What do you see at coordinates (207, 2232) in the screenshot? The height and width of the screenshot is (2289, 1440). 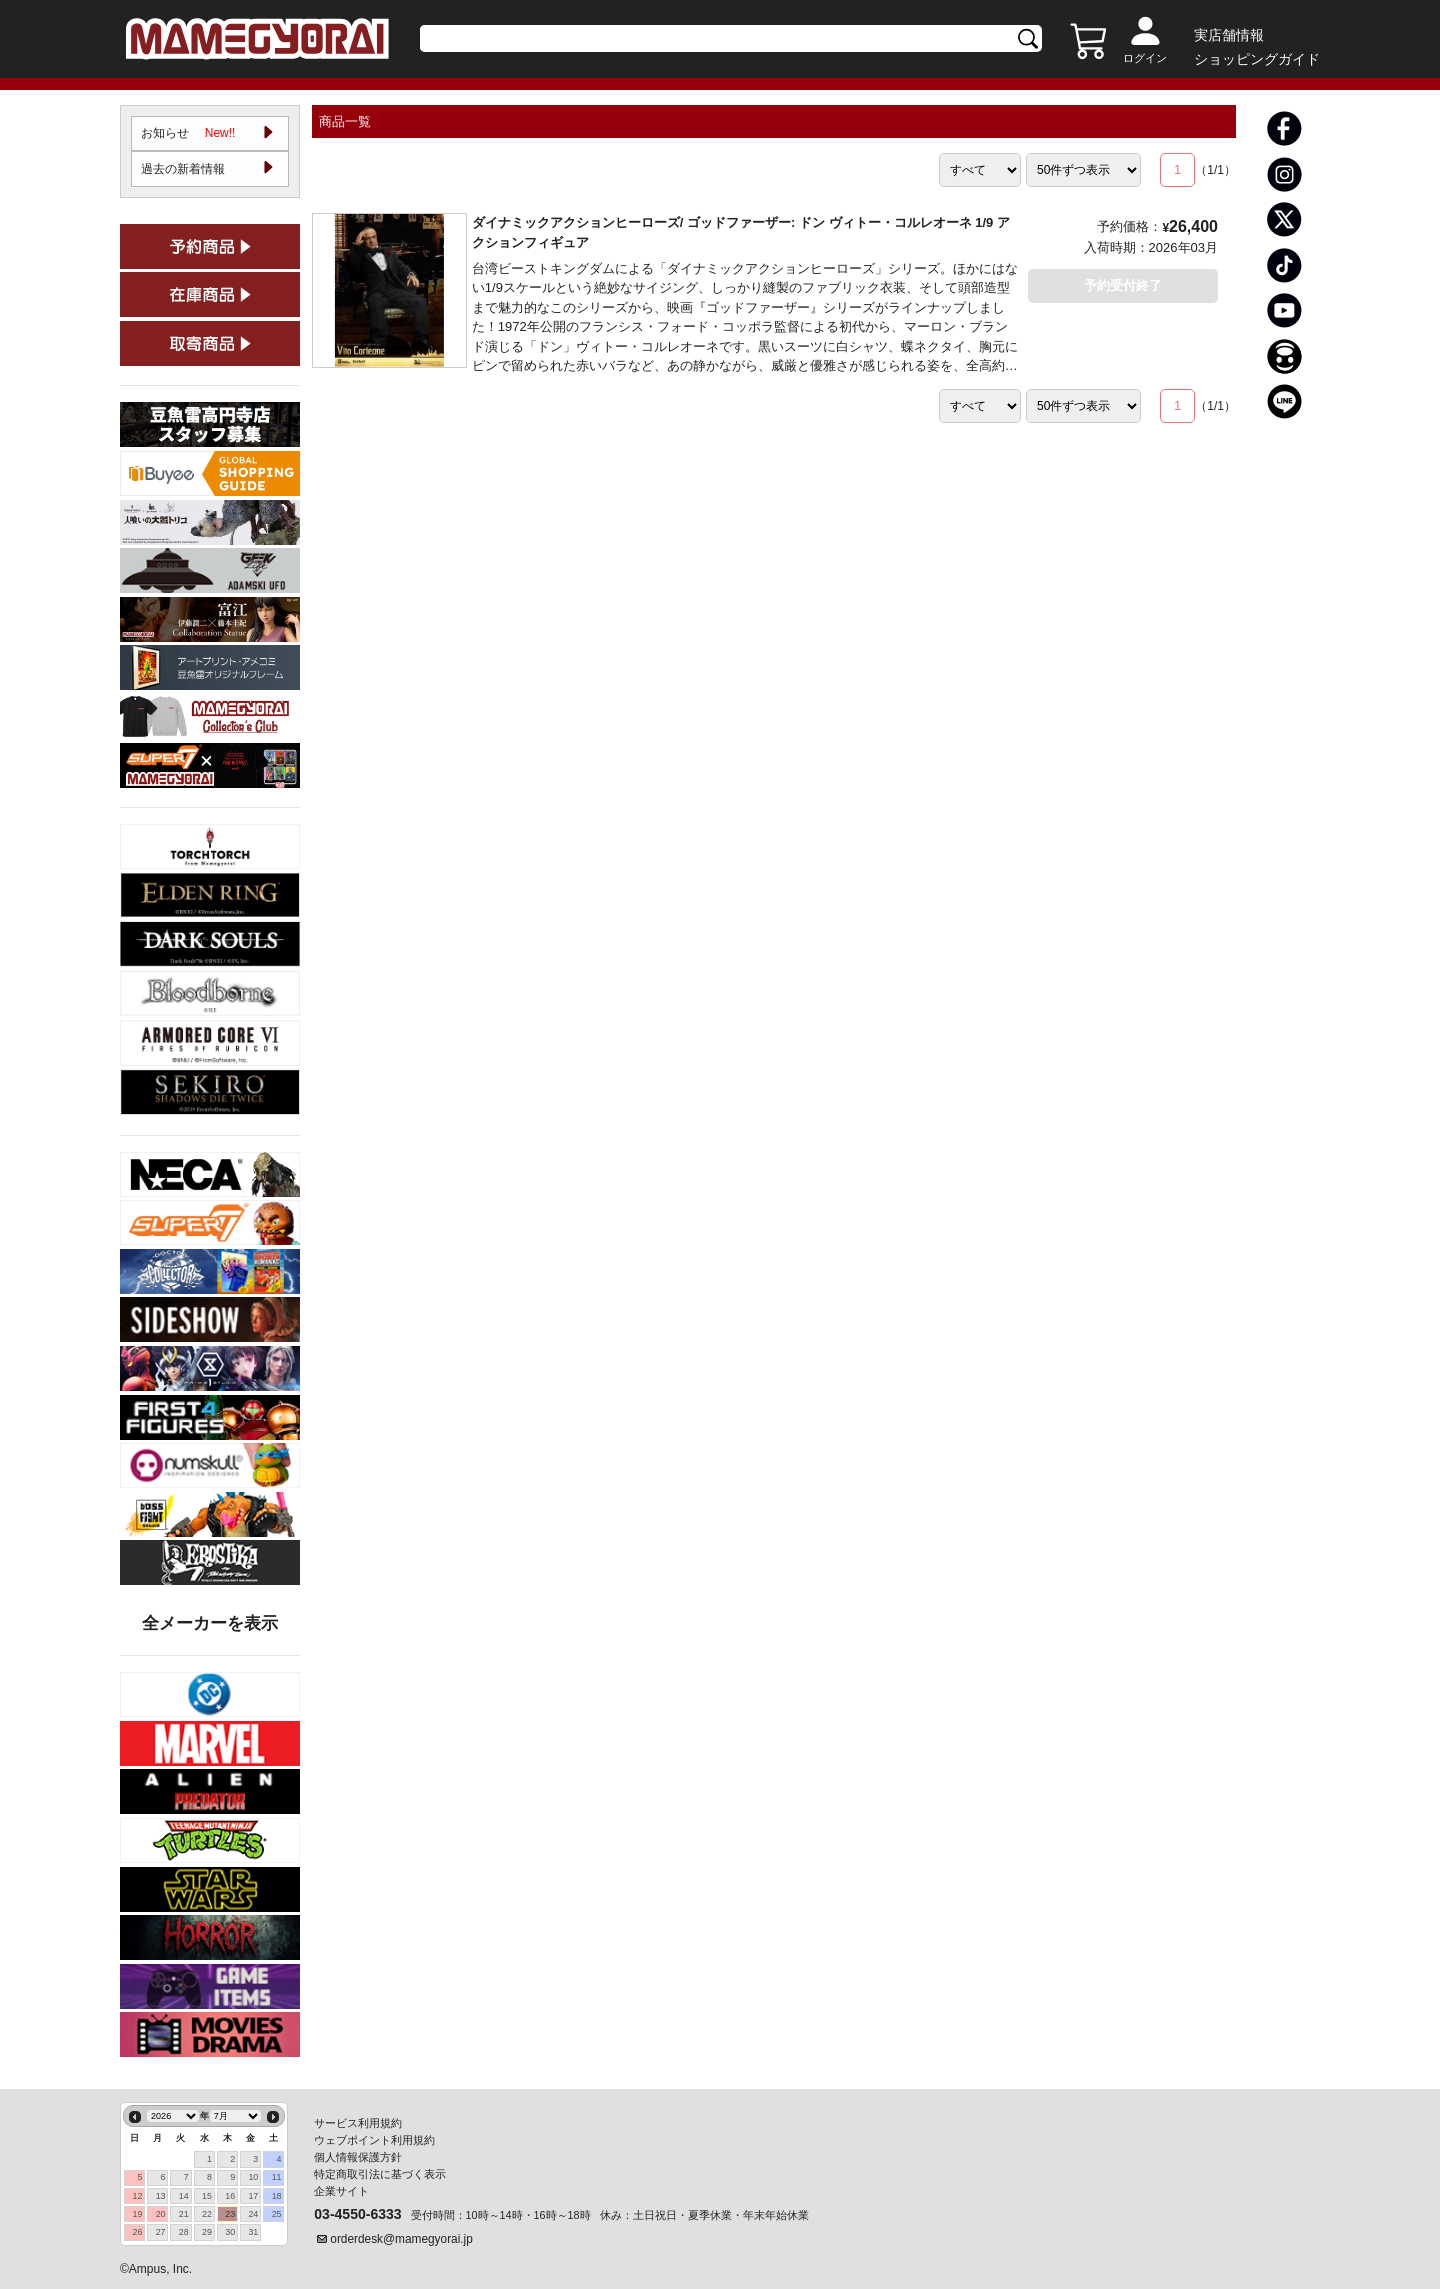 I see `29` at bounding box center [207, 2232].